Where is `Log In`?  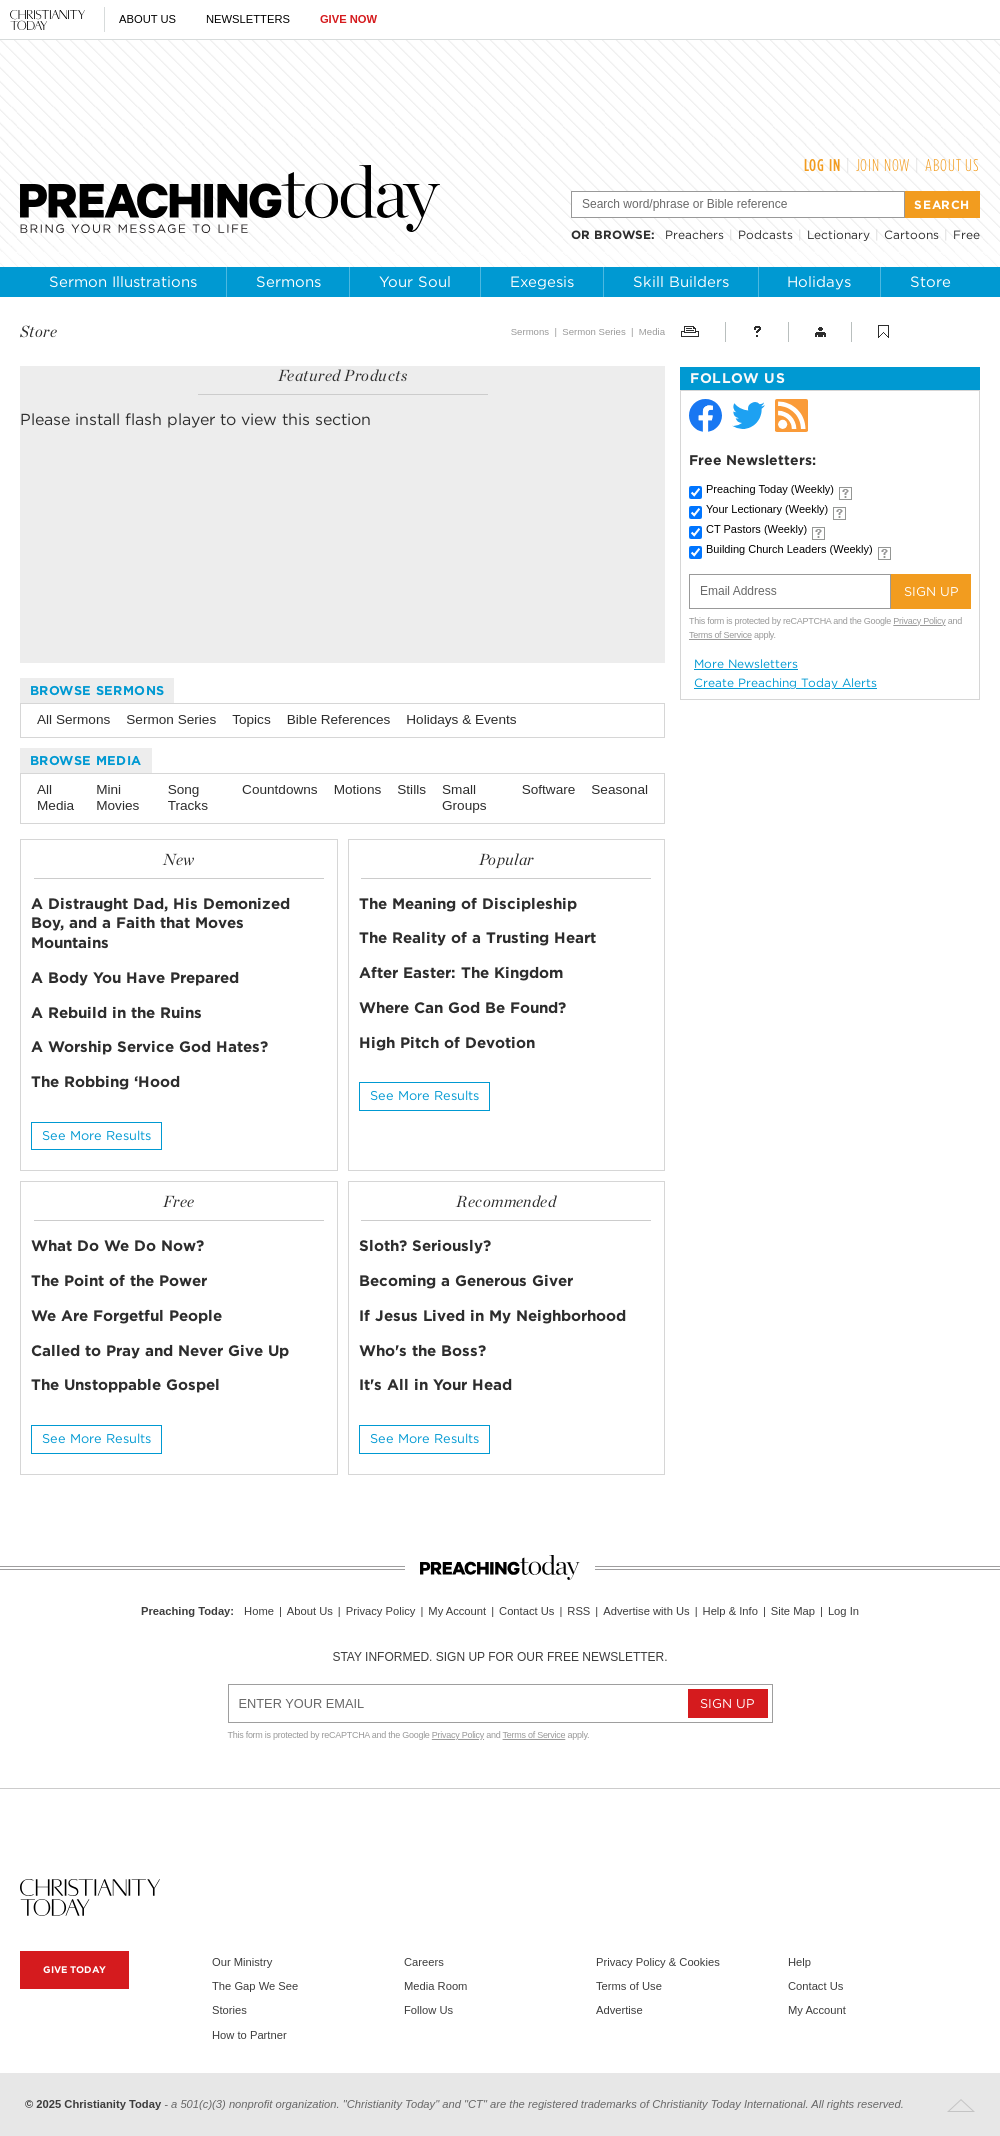 Log In is located at coordinates (822, 165).